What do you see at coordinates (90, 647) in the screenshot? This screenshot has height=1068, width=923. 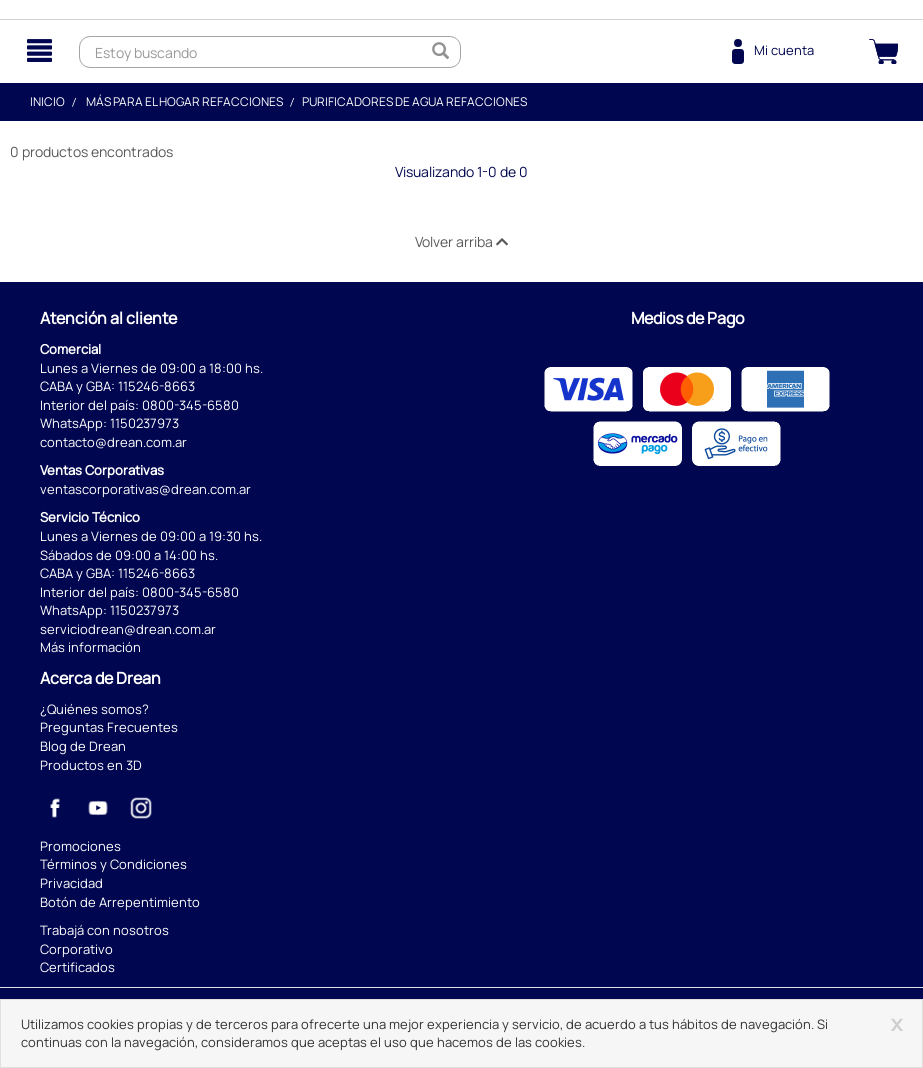 I see `Más información` at bounding box center [90, 647].